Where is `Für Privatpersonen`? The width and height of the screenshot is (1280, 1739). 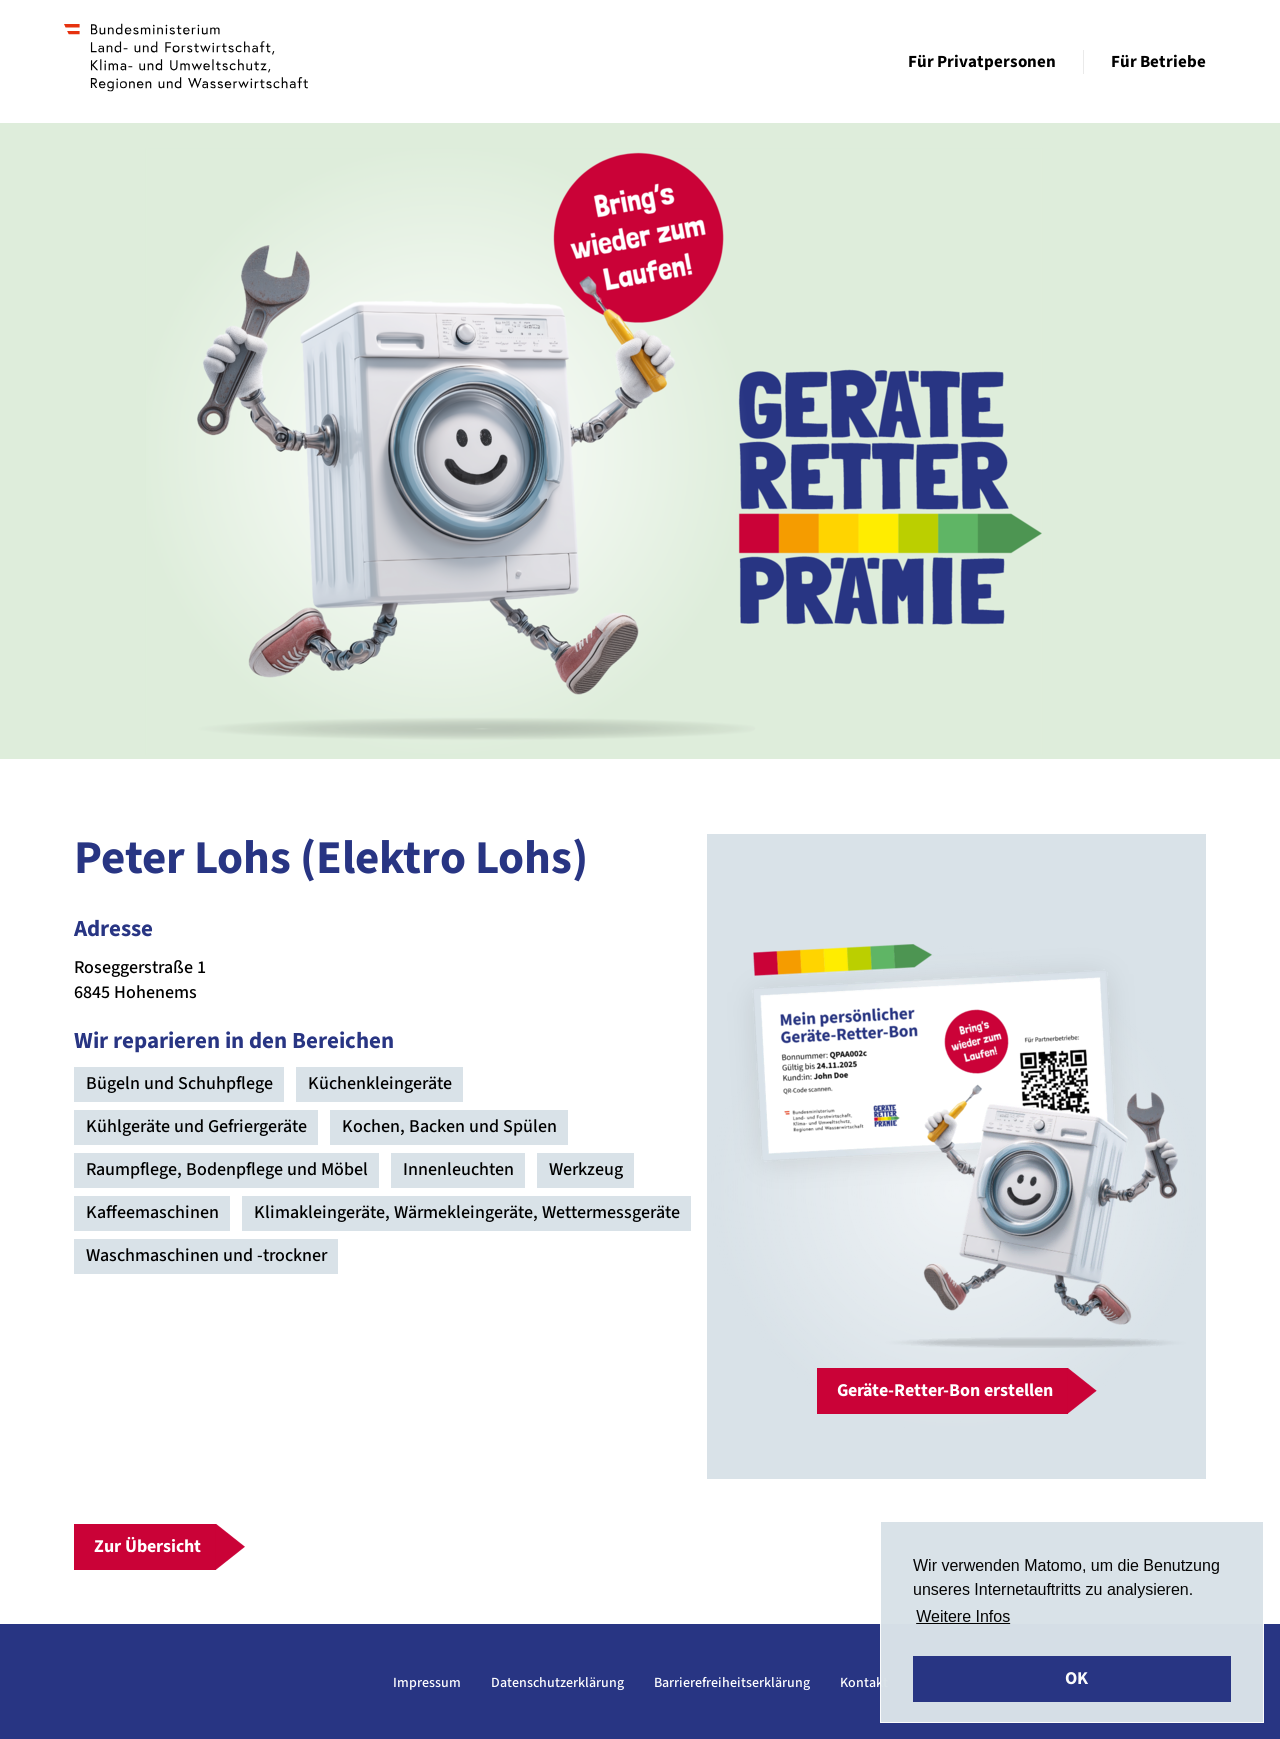
Für Privatpersonen is located at coordinates (982, 62).